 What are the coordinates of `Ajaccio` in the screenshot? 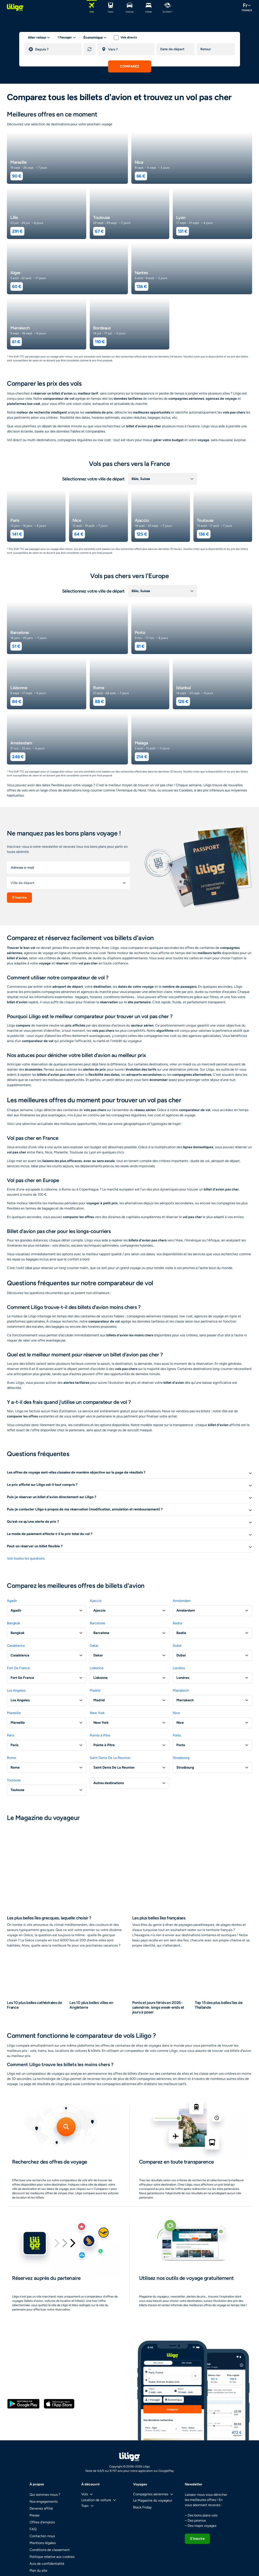 It's located at (142, 520).